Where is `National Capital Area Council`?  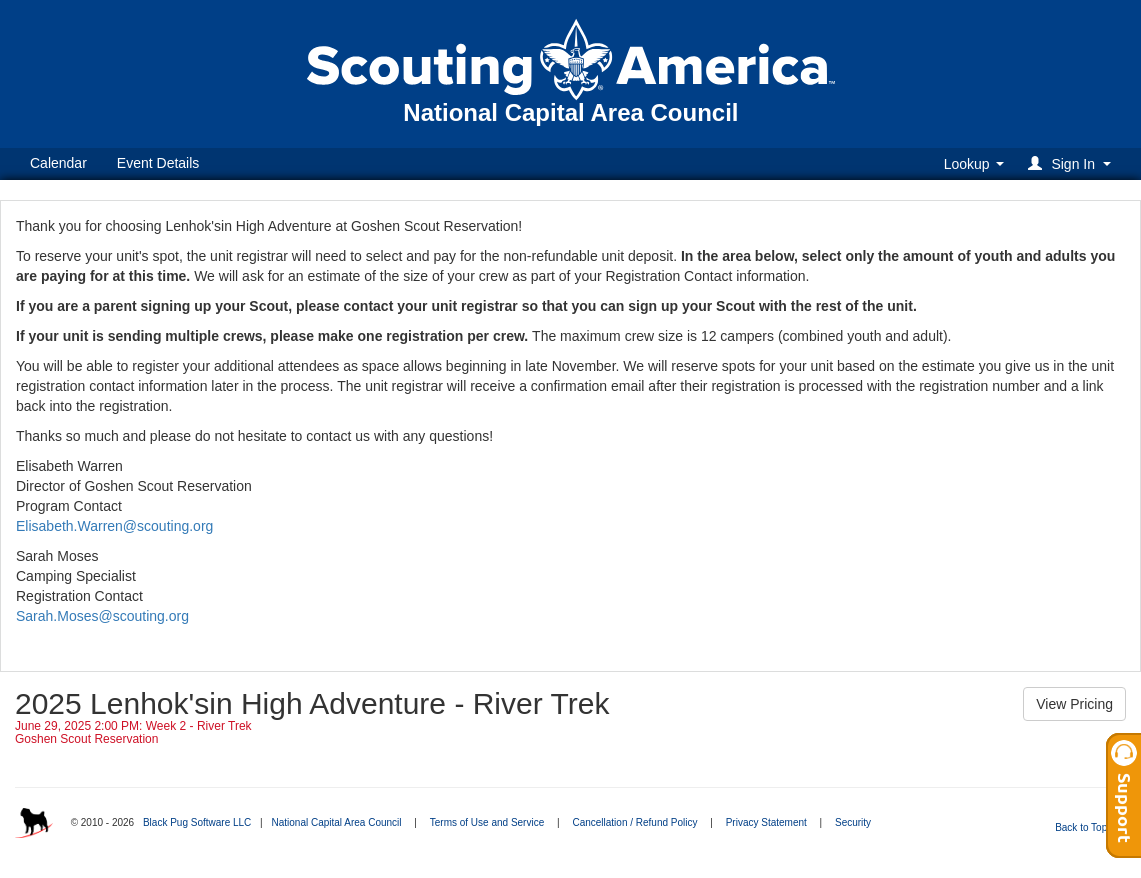 National Capital Area Council is located at coordinates (336, 822).